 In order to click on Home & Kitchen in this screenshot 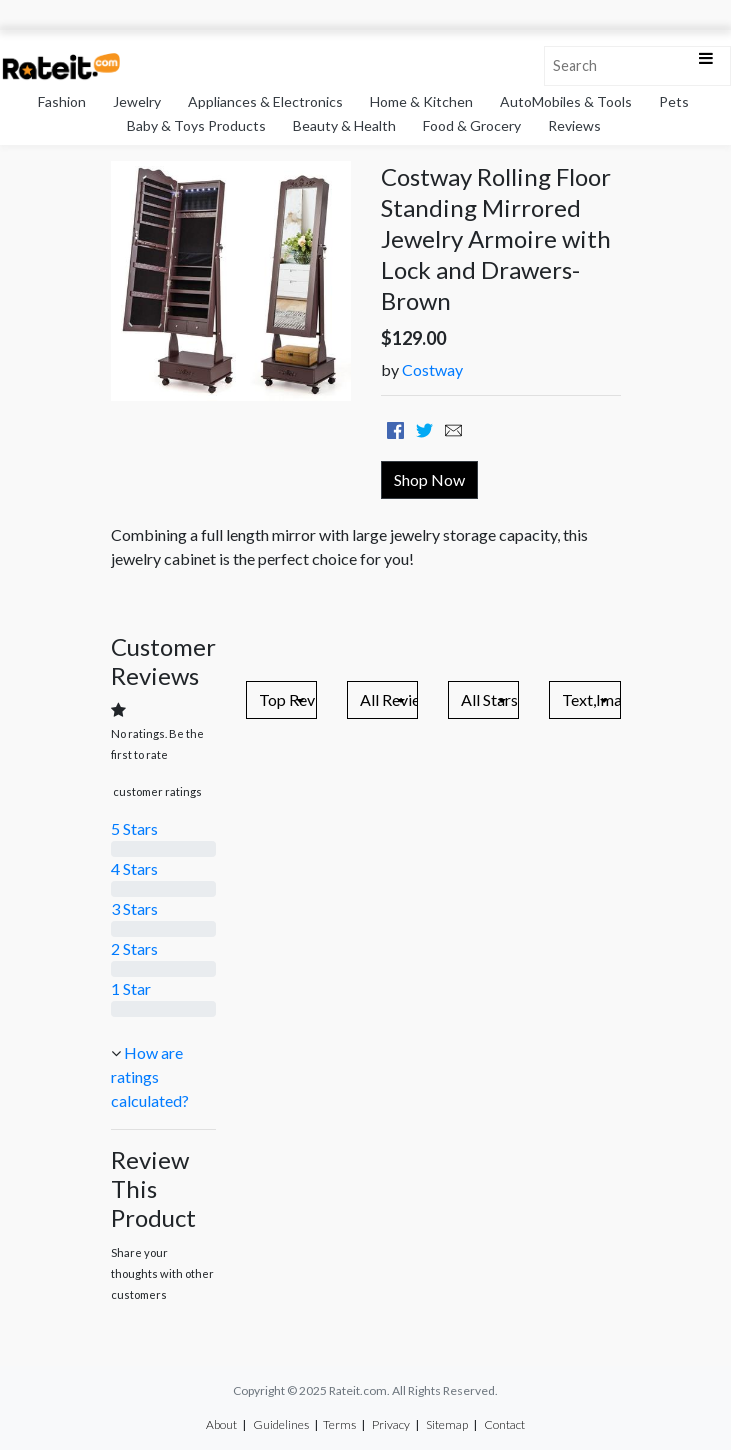, I will do `click(421, 101)`.